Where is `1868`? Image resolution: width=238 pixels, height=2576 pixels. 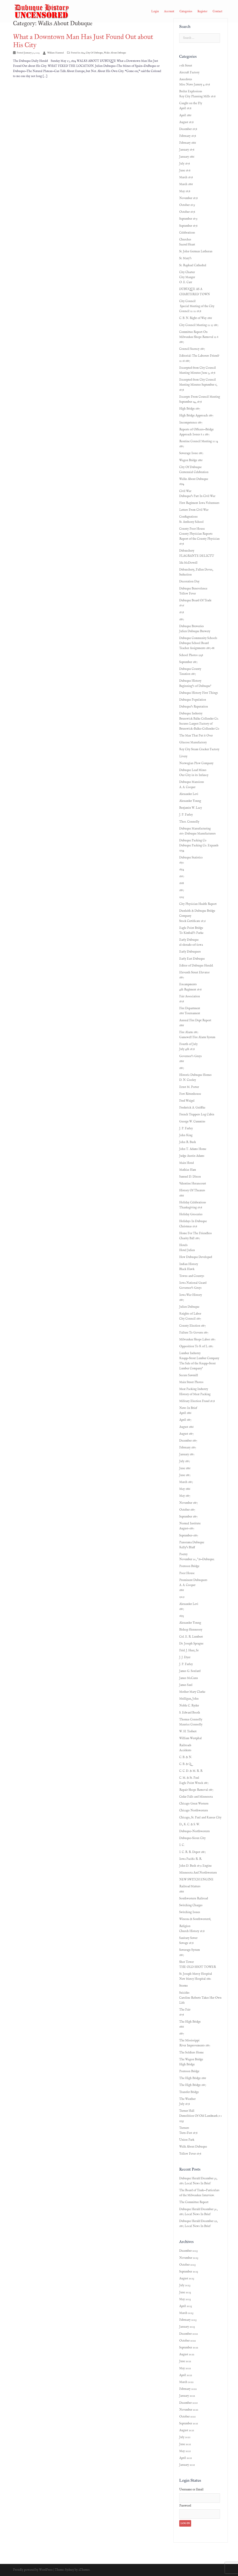
1868 is located at coordinates (181, 883).